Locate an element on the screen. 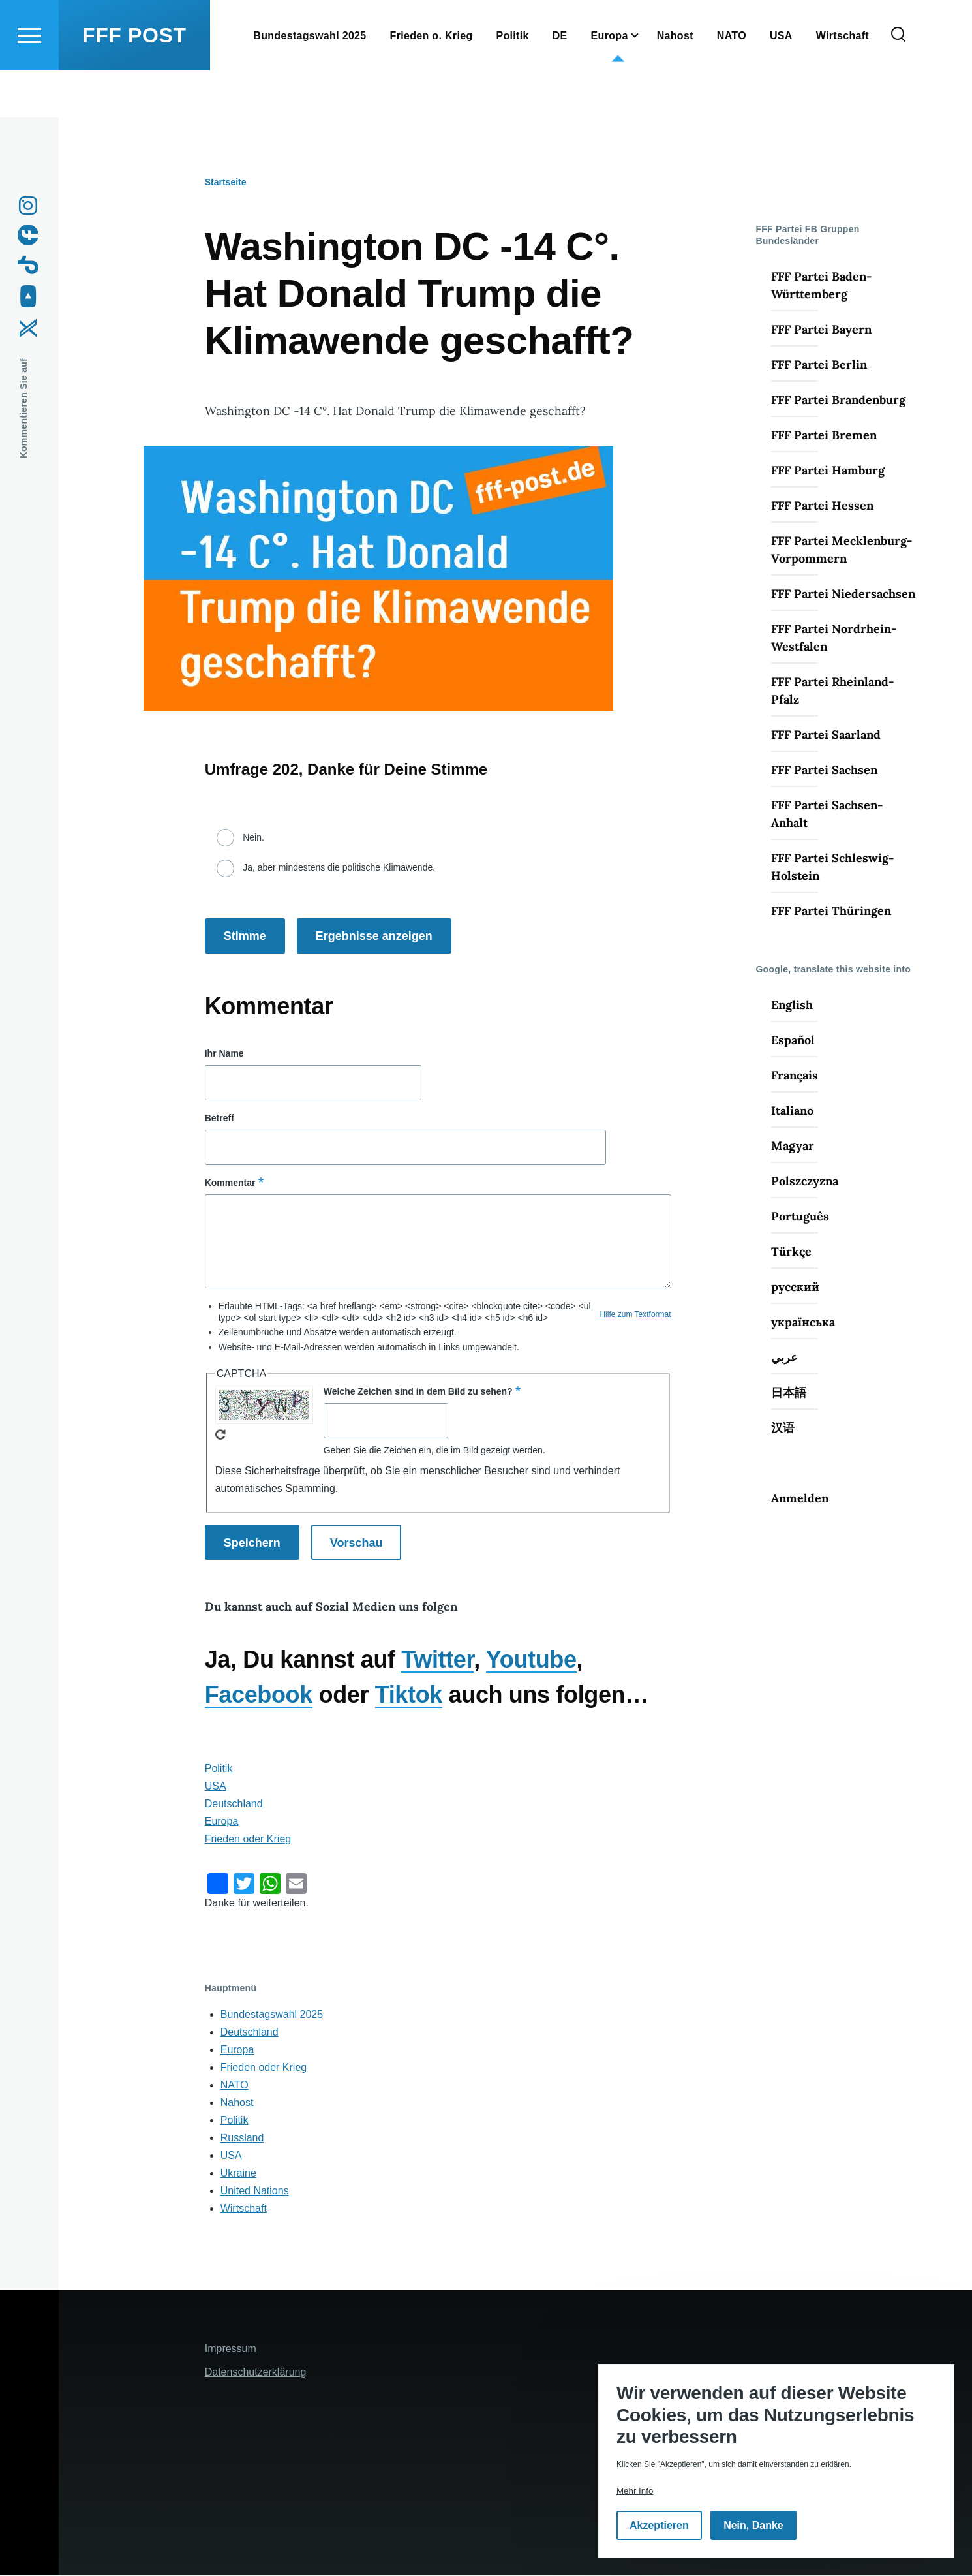 This screenshot has width=972, height=2576. FFF Partei Hessen is located at coordinates (822, 506).